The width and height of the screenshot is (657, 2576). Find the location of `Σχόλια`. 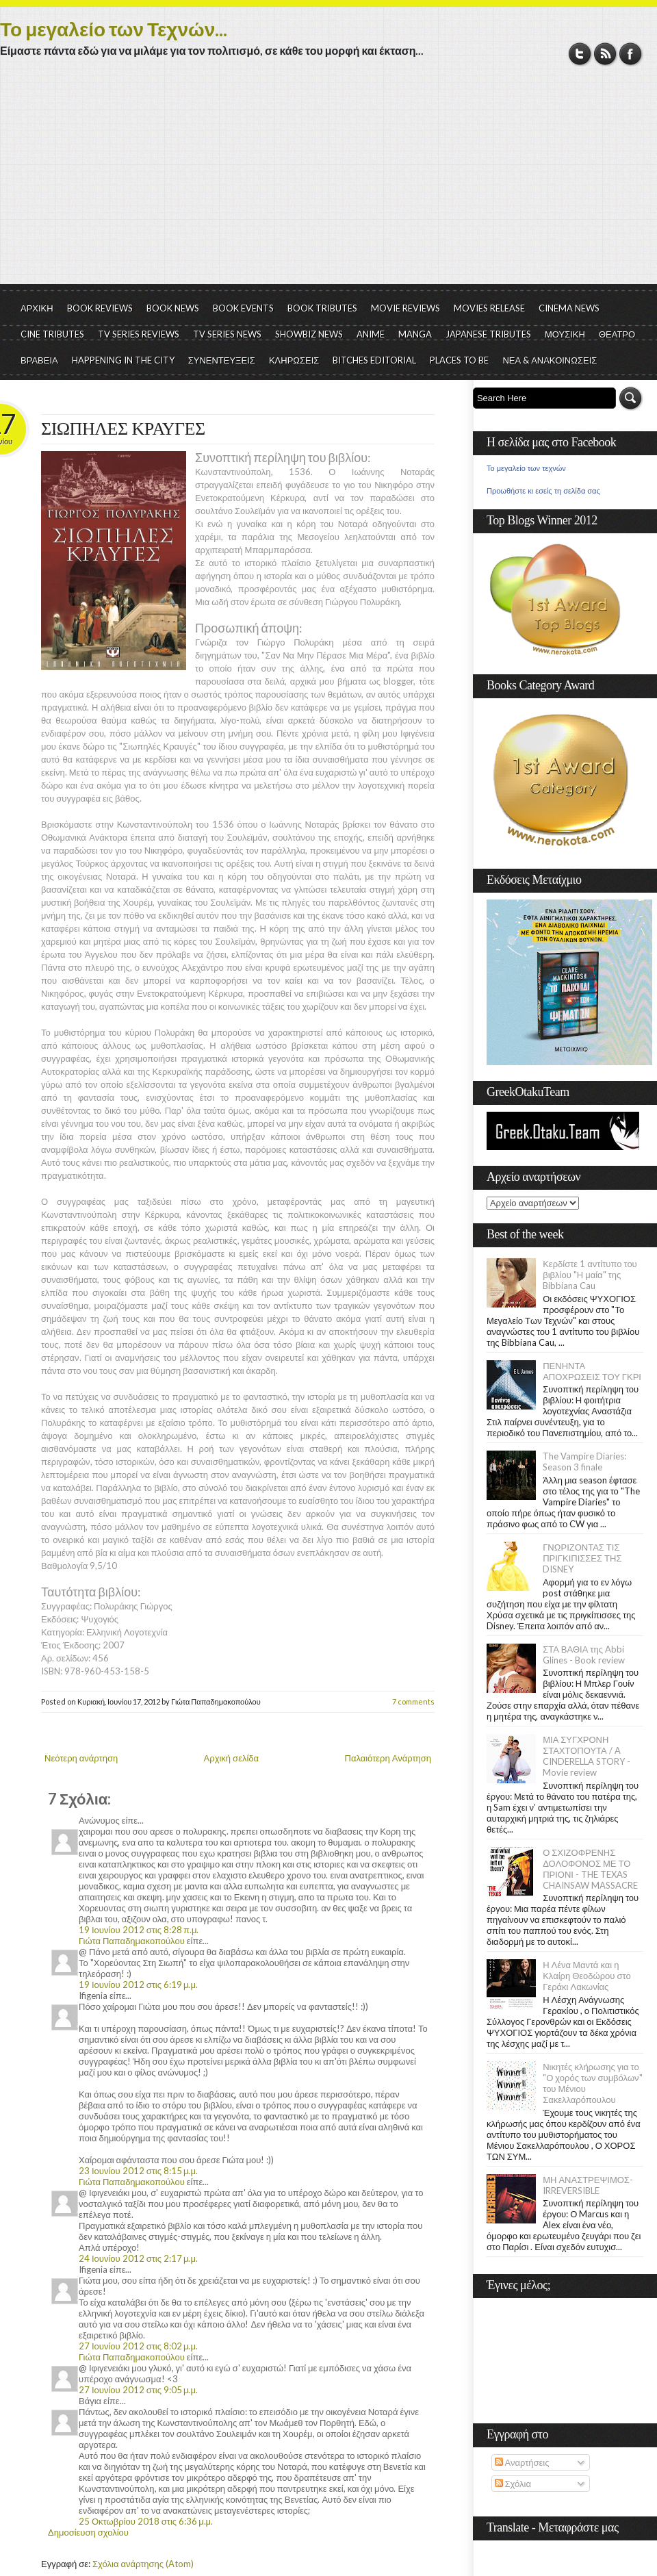

Σχόλια is located at coordinates (513, 2483).